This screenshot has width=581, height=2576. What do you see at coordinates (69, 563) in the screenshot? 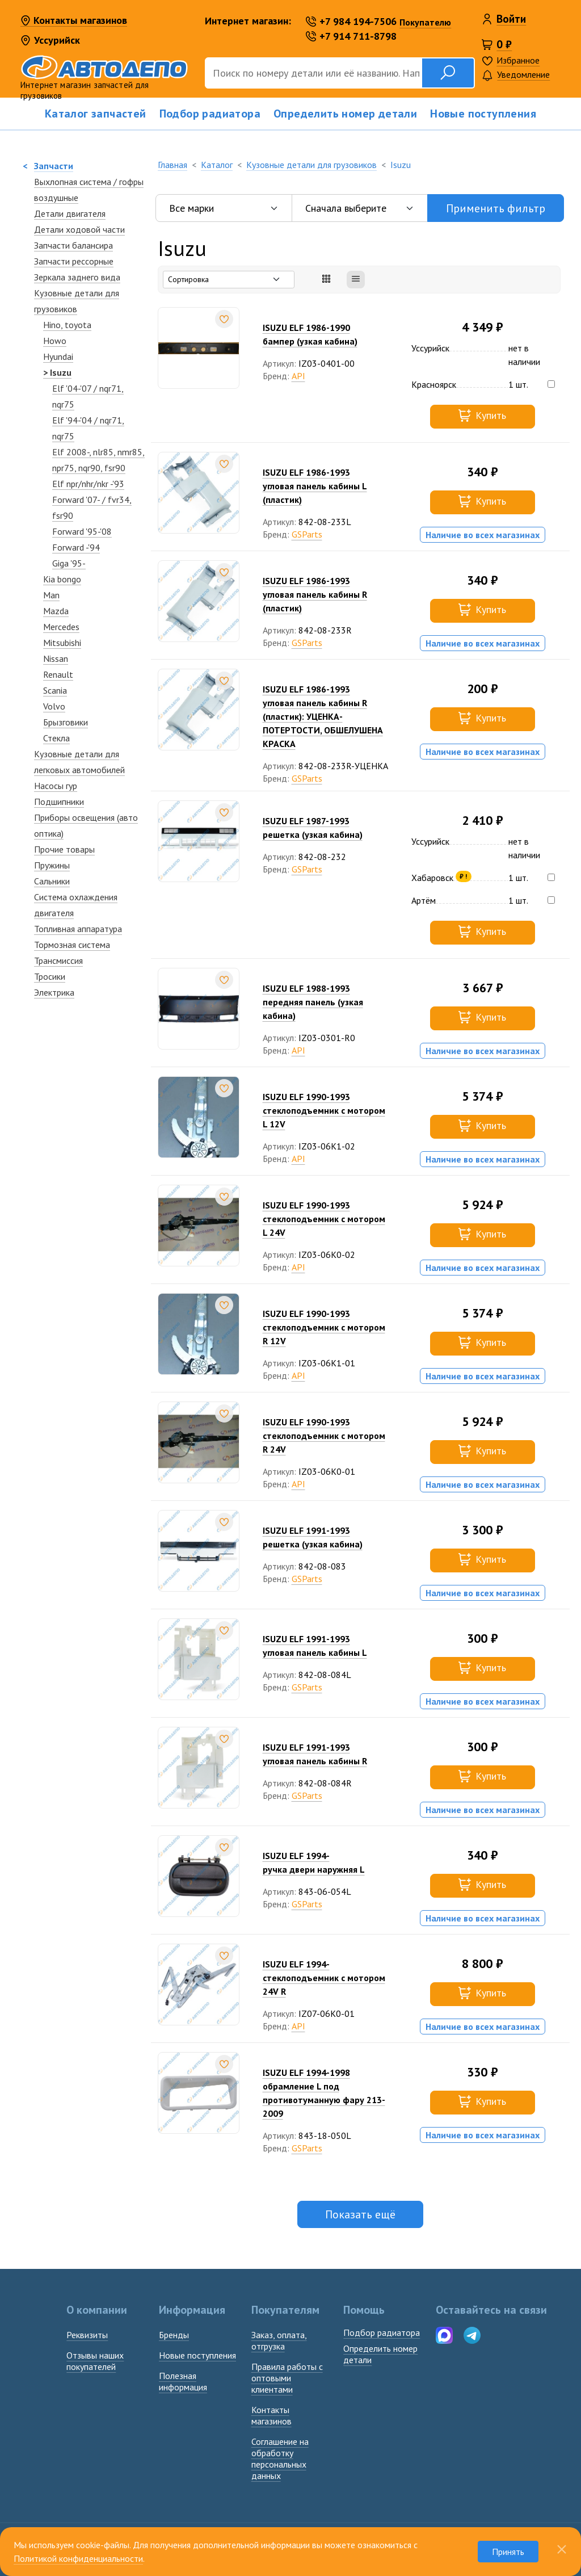
I see `Giga '95-` at bounding box center [69, 563].